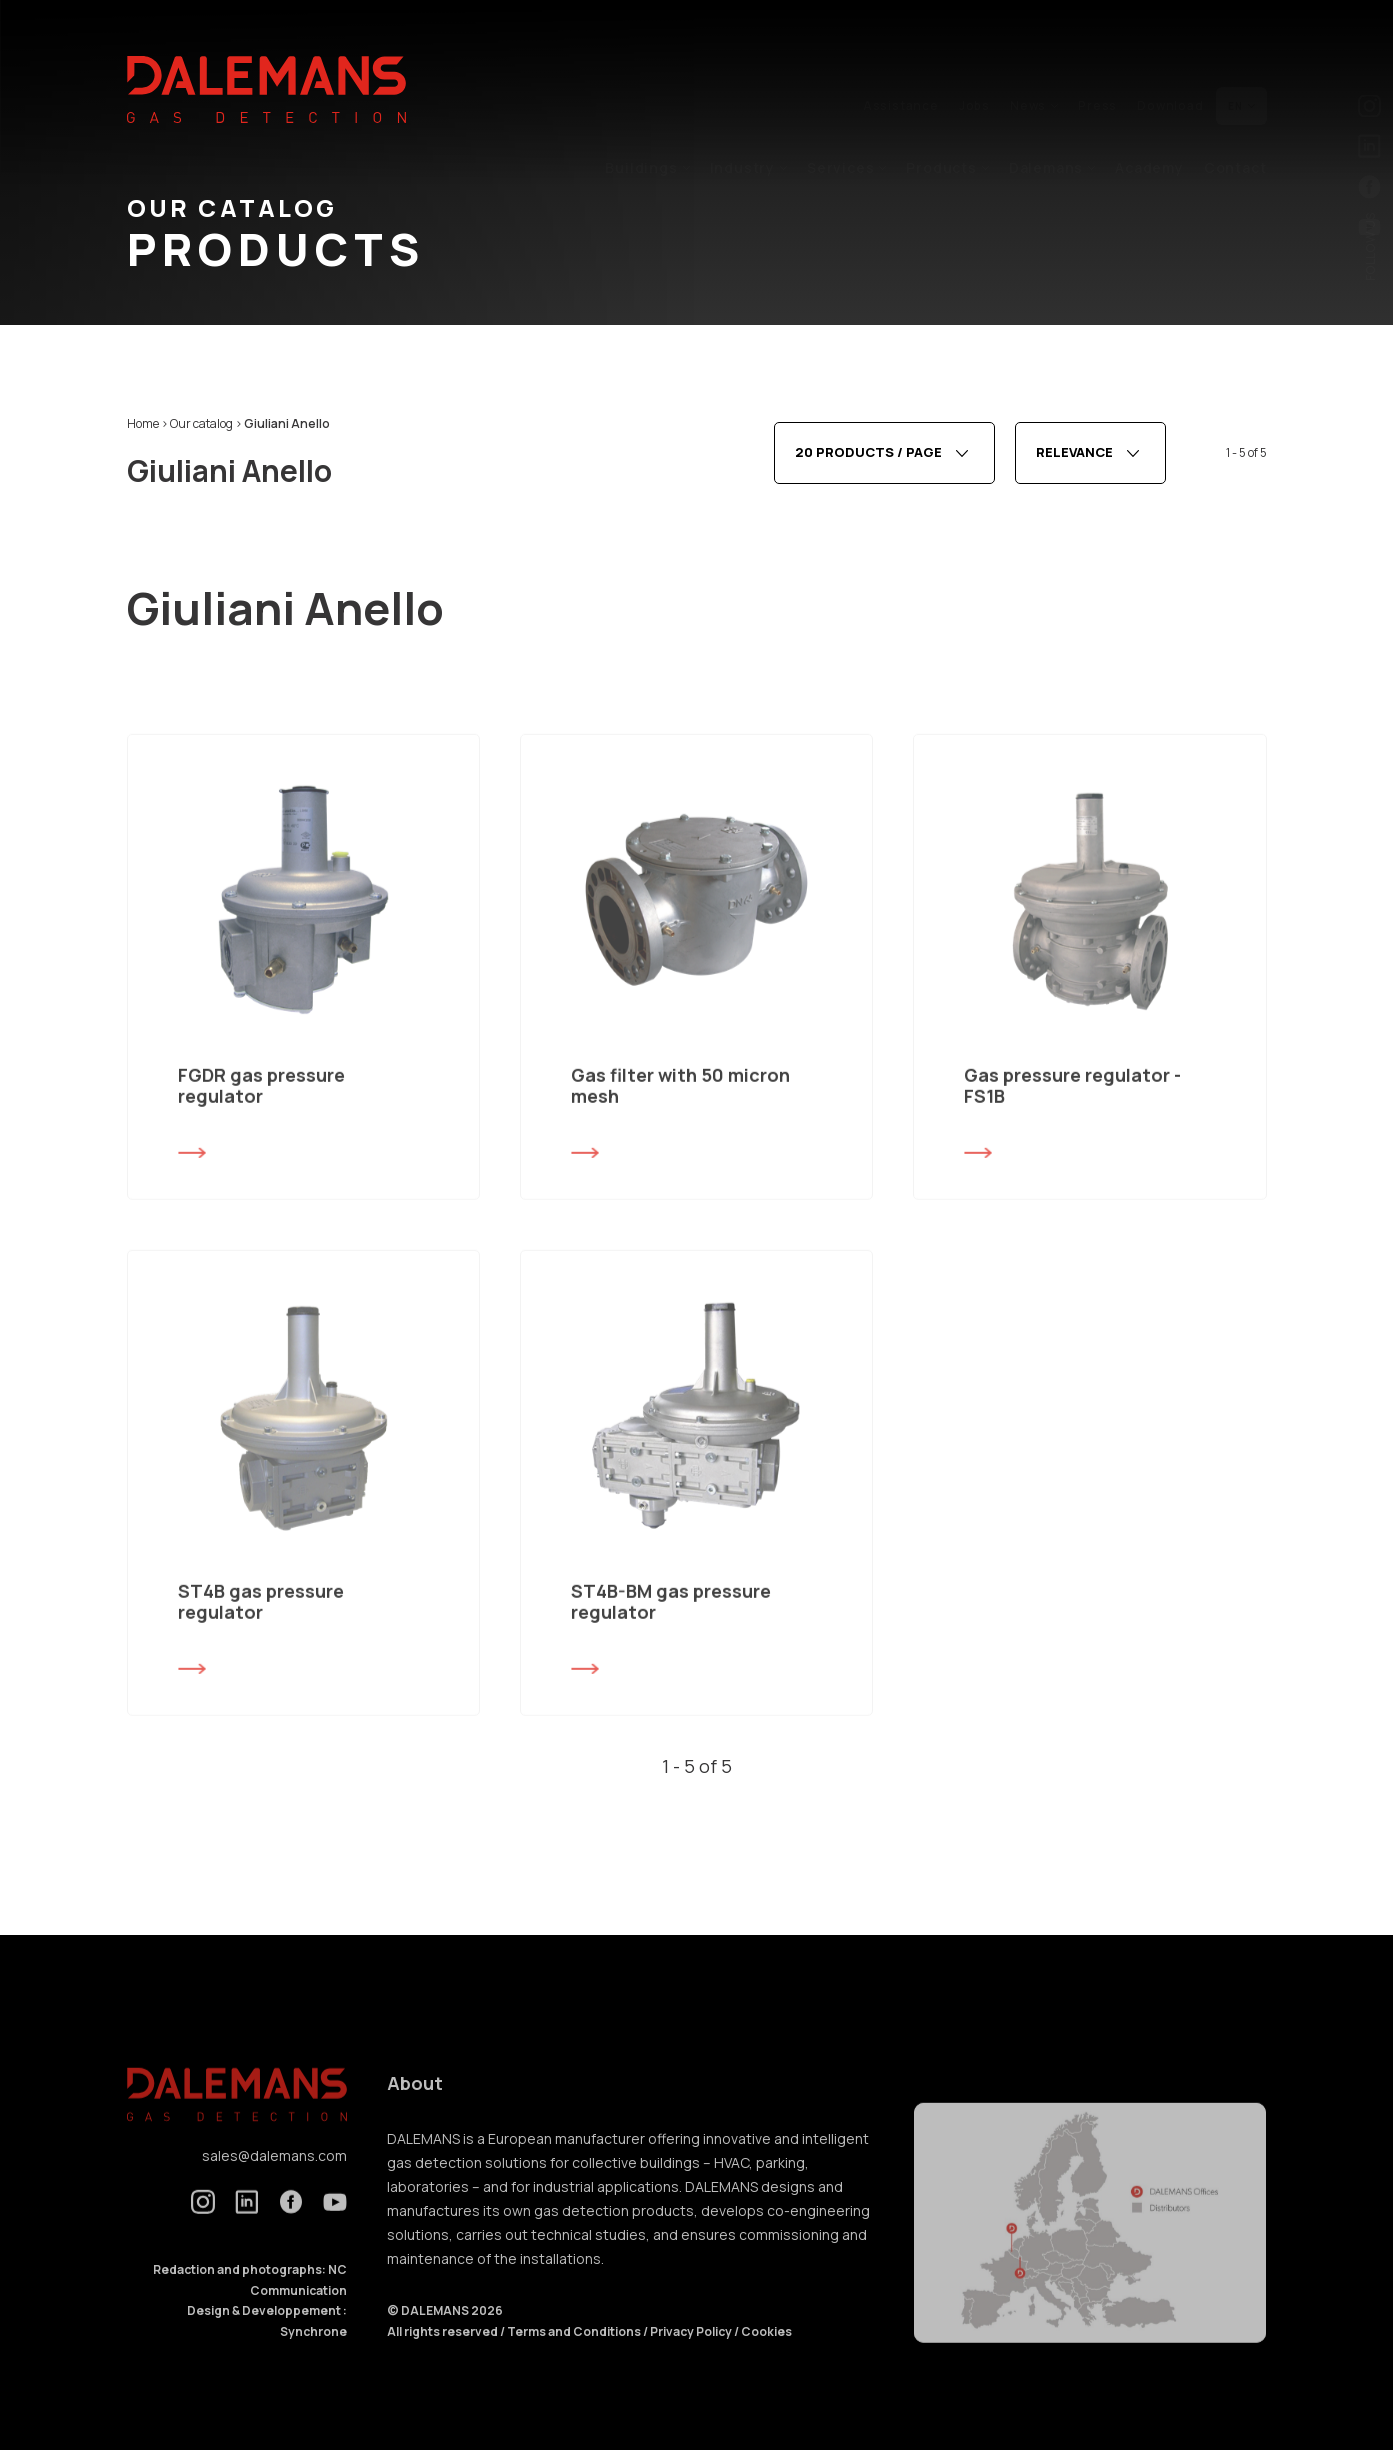  What do you see at coordinates (884, 459) in the screenshot?
I see `[combobox]` at bounding box center [884, 459].